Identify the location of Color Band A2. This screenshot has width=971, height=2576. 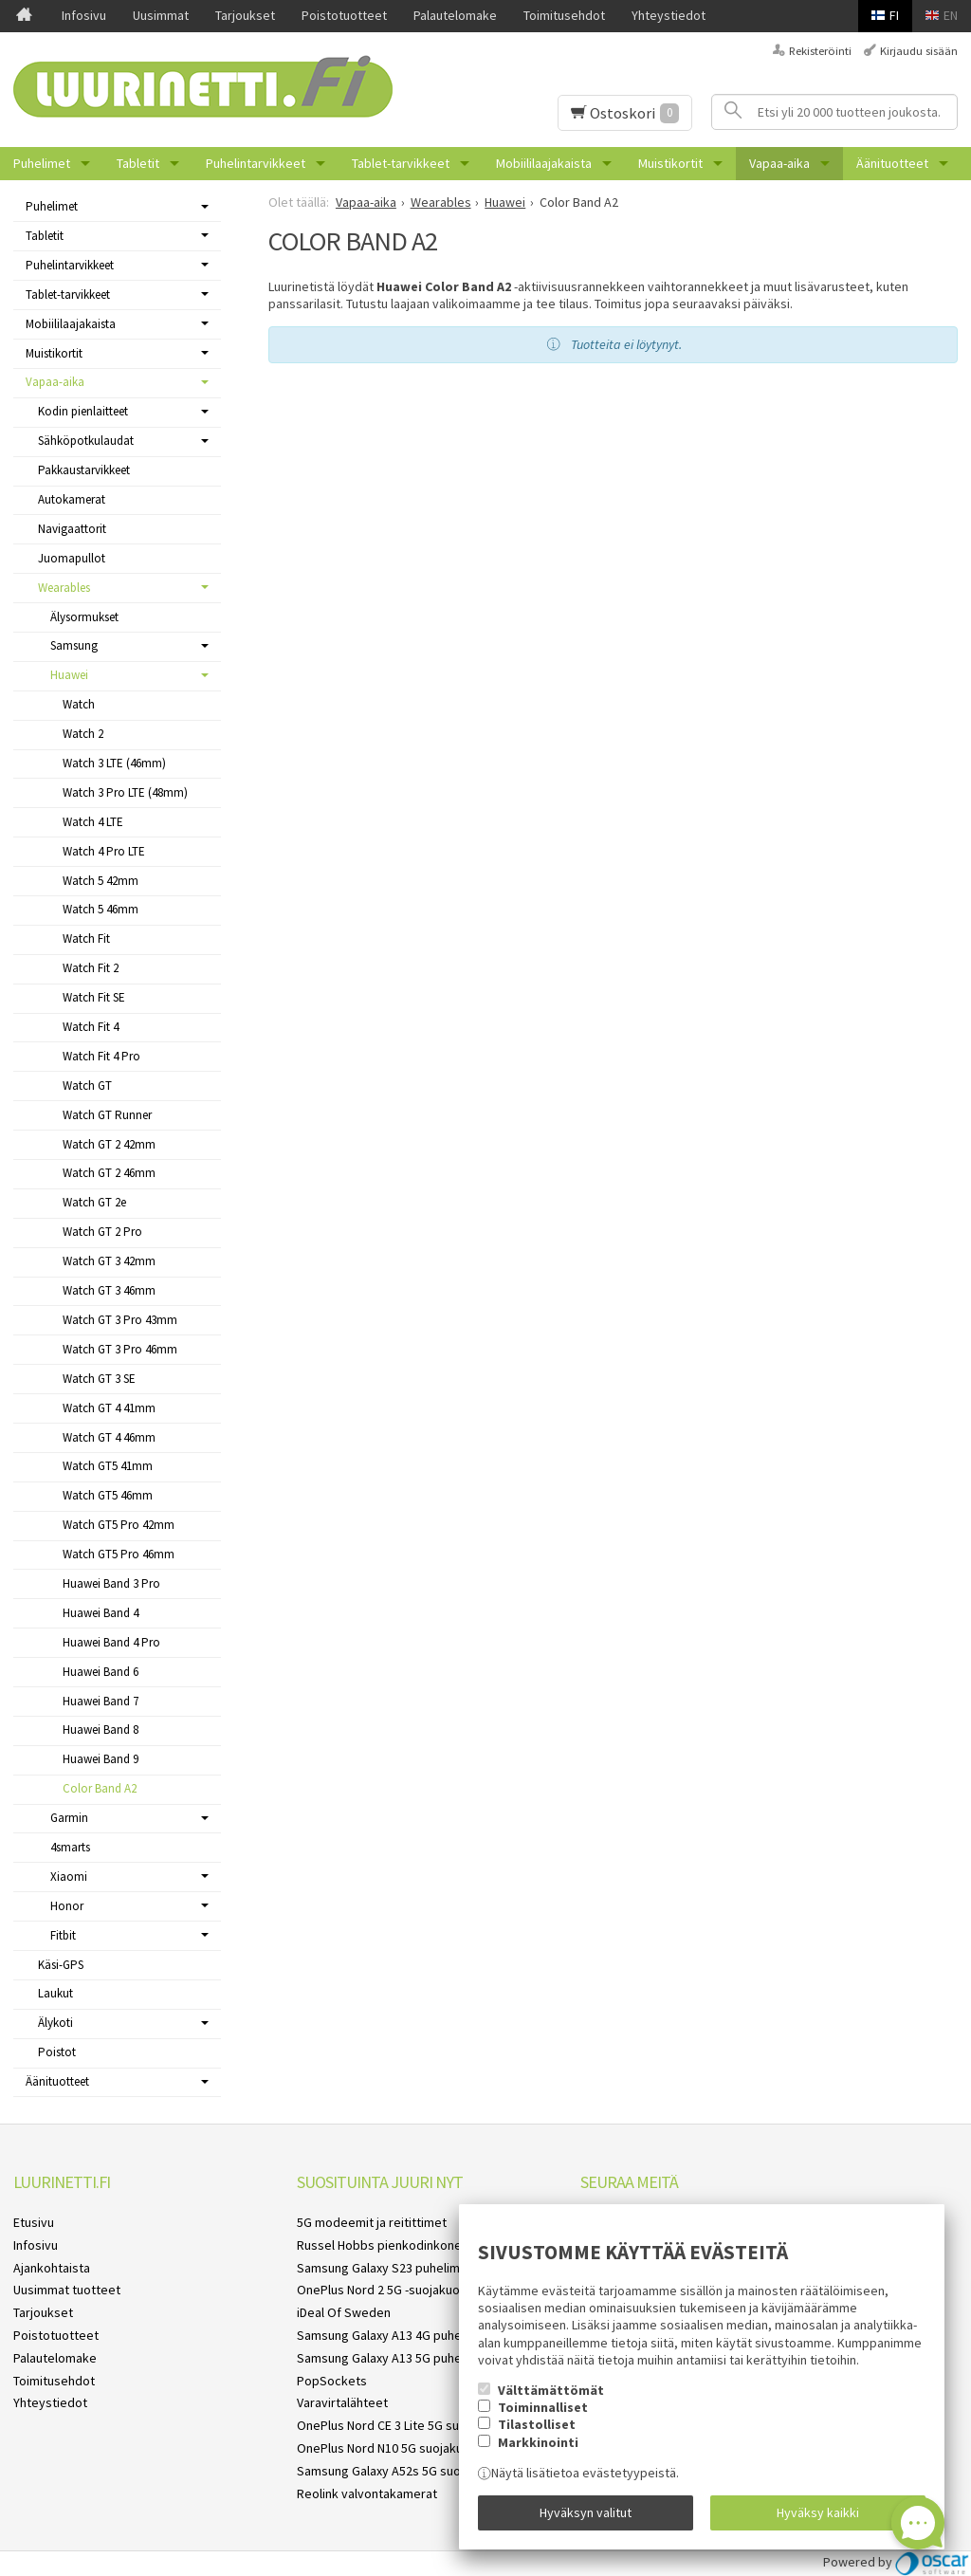
(100, 1788).